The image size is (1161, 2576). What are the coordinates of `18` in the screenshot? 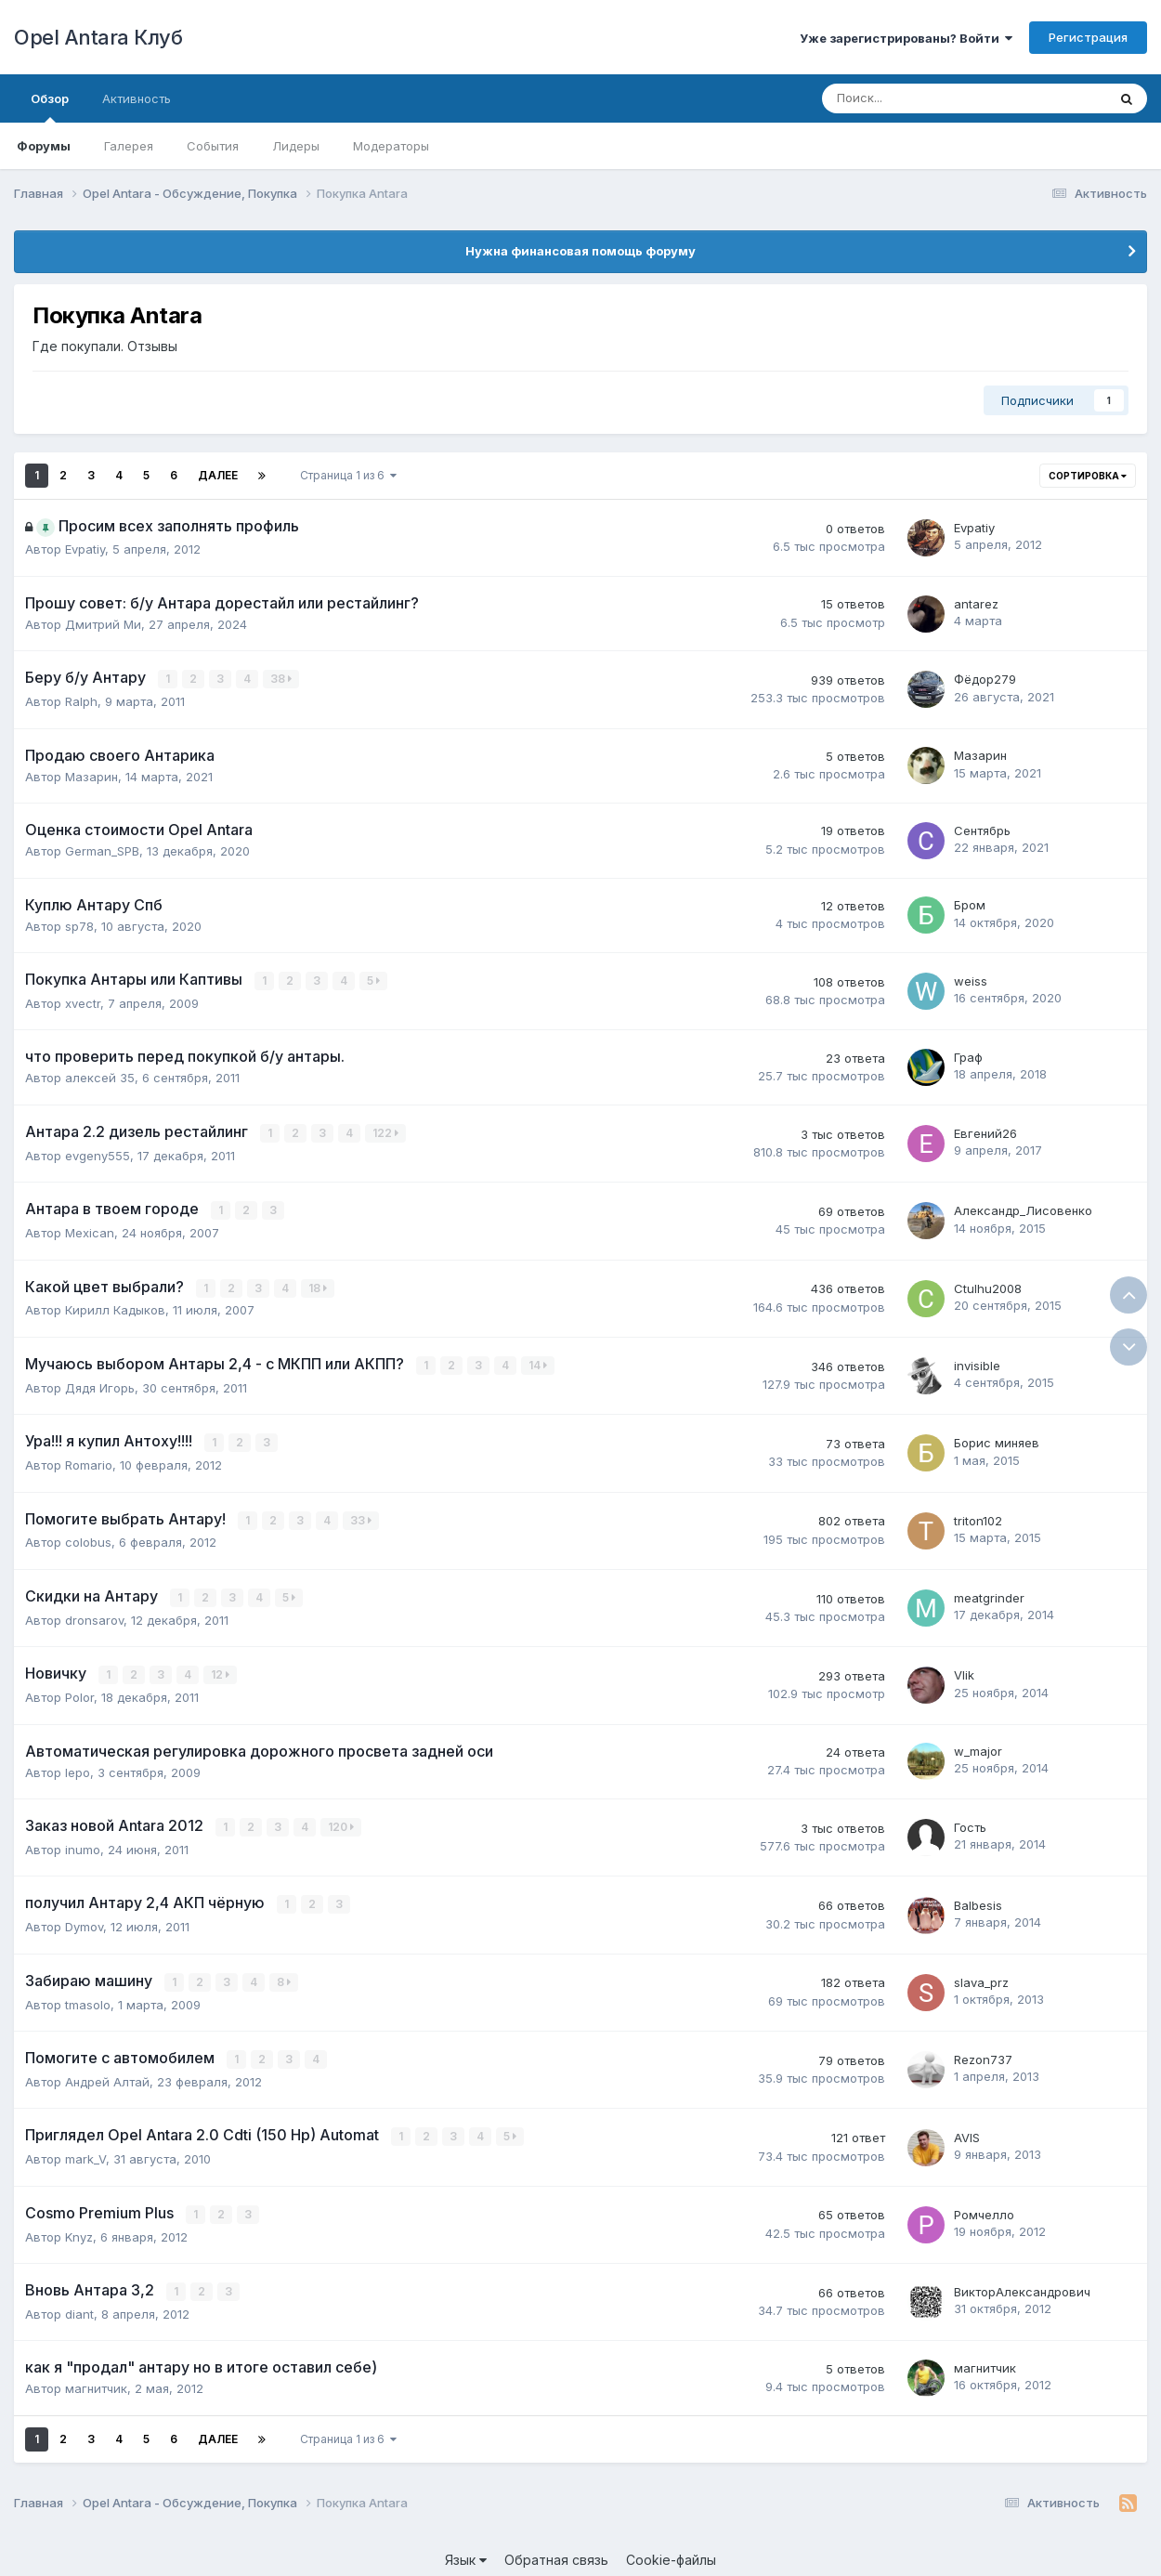 It's located at (318, 1284).